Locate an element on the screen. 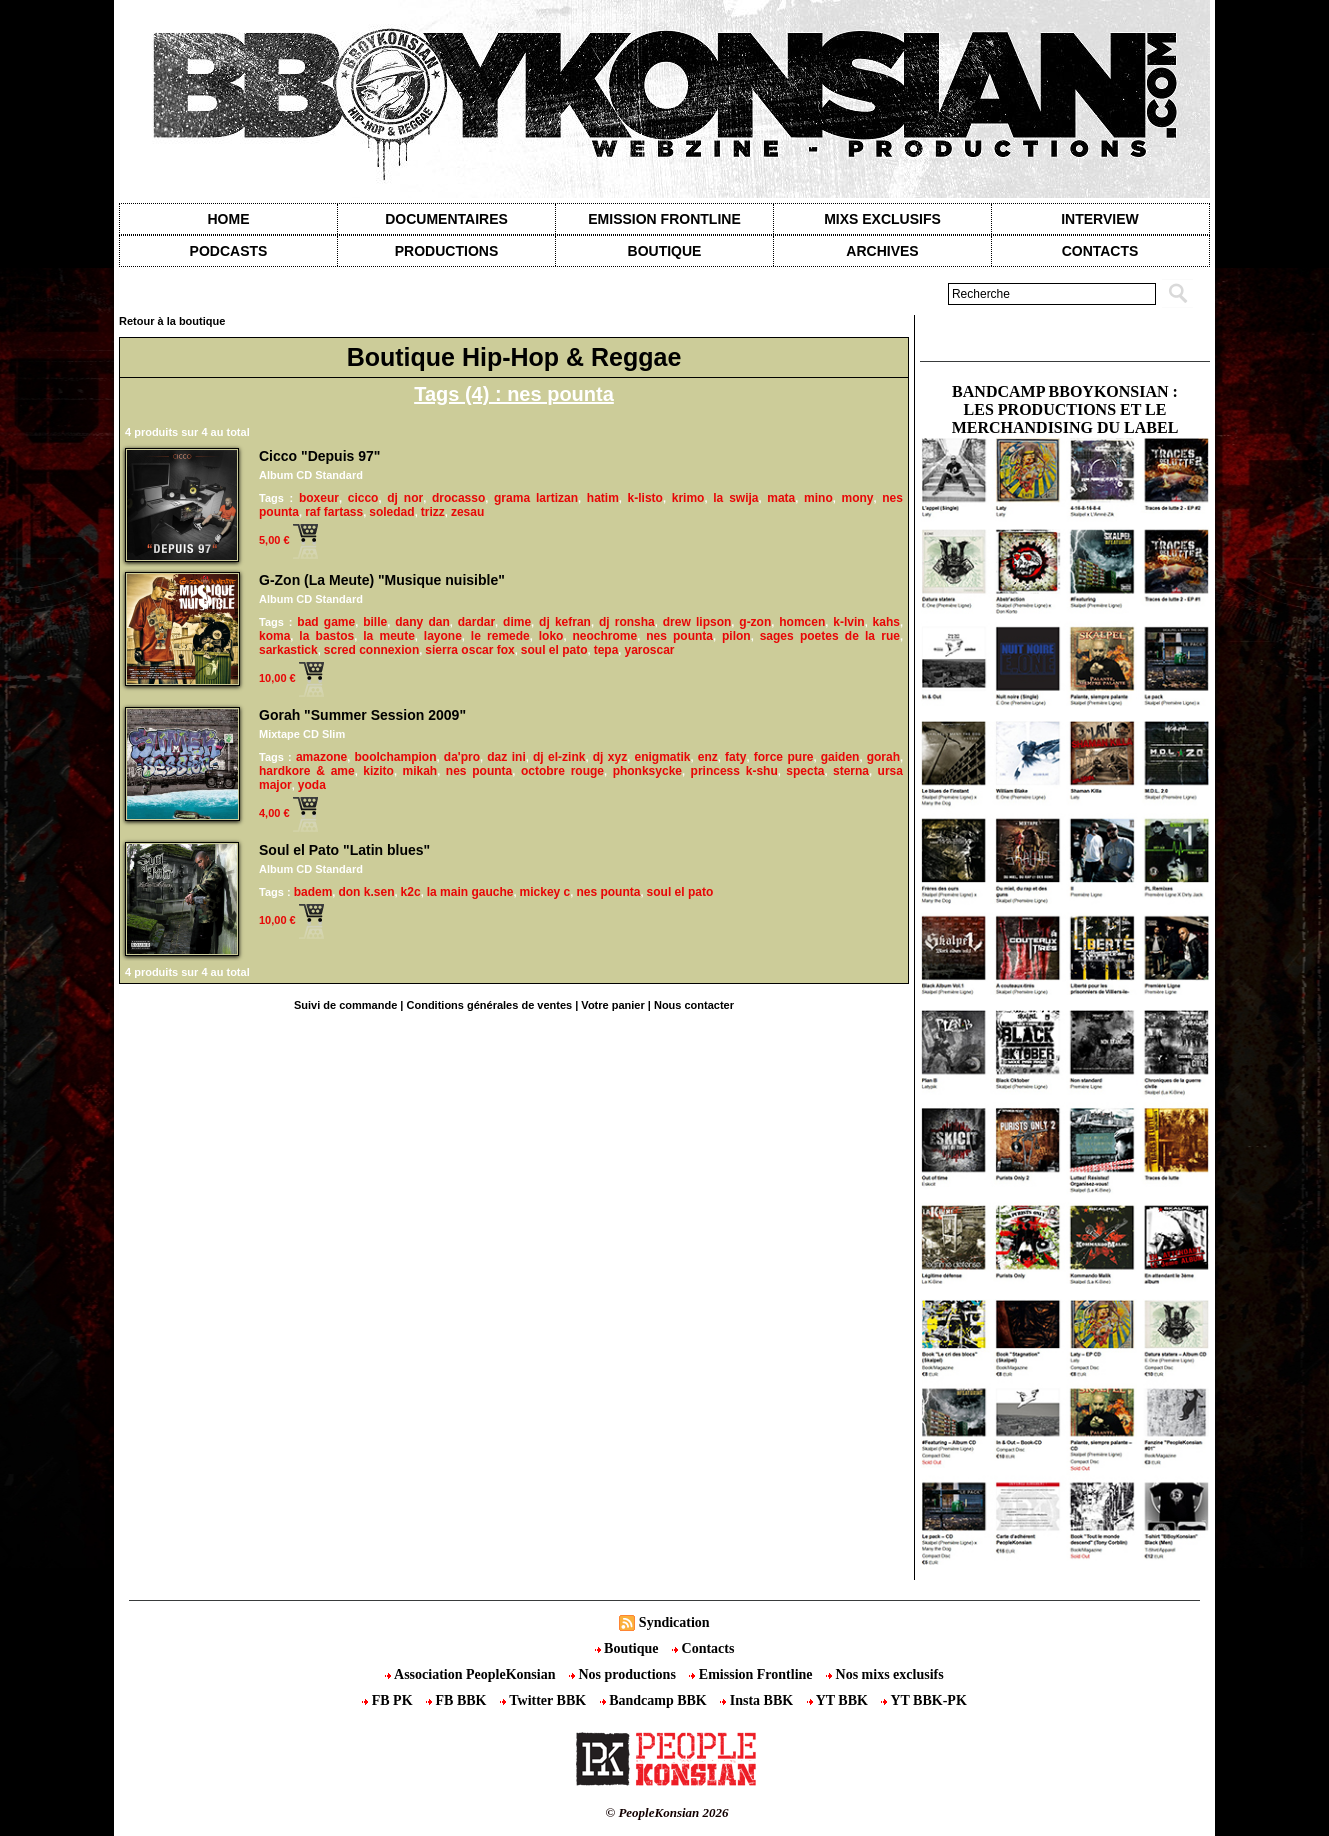 Image resolution: width=1329 pixels, height=1836 pixels. octobre rouge is located at coordinates (562, 771).